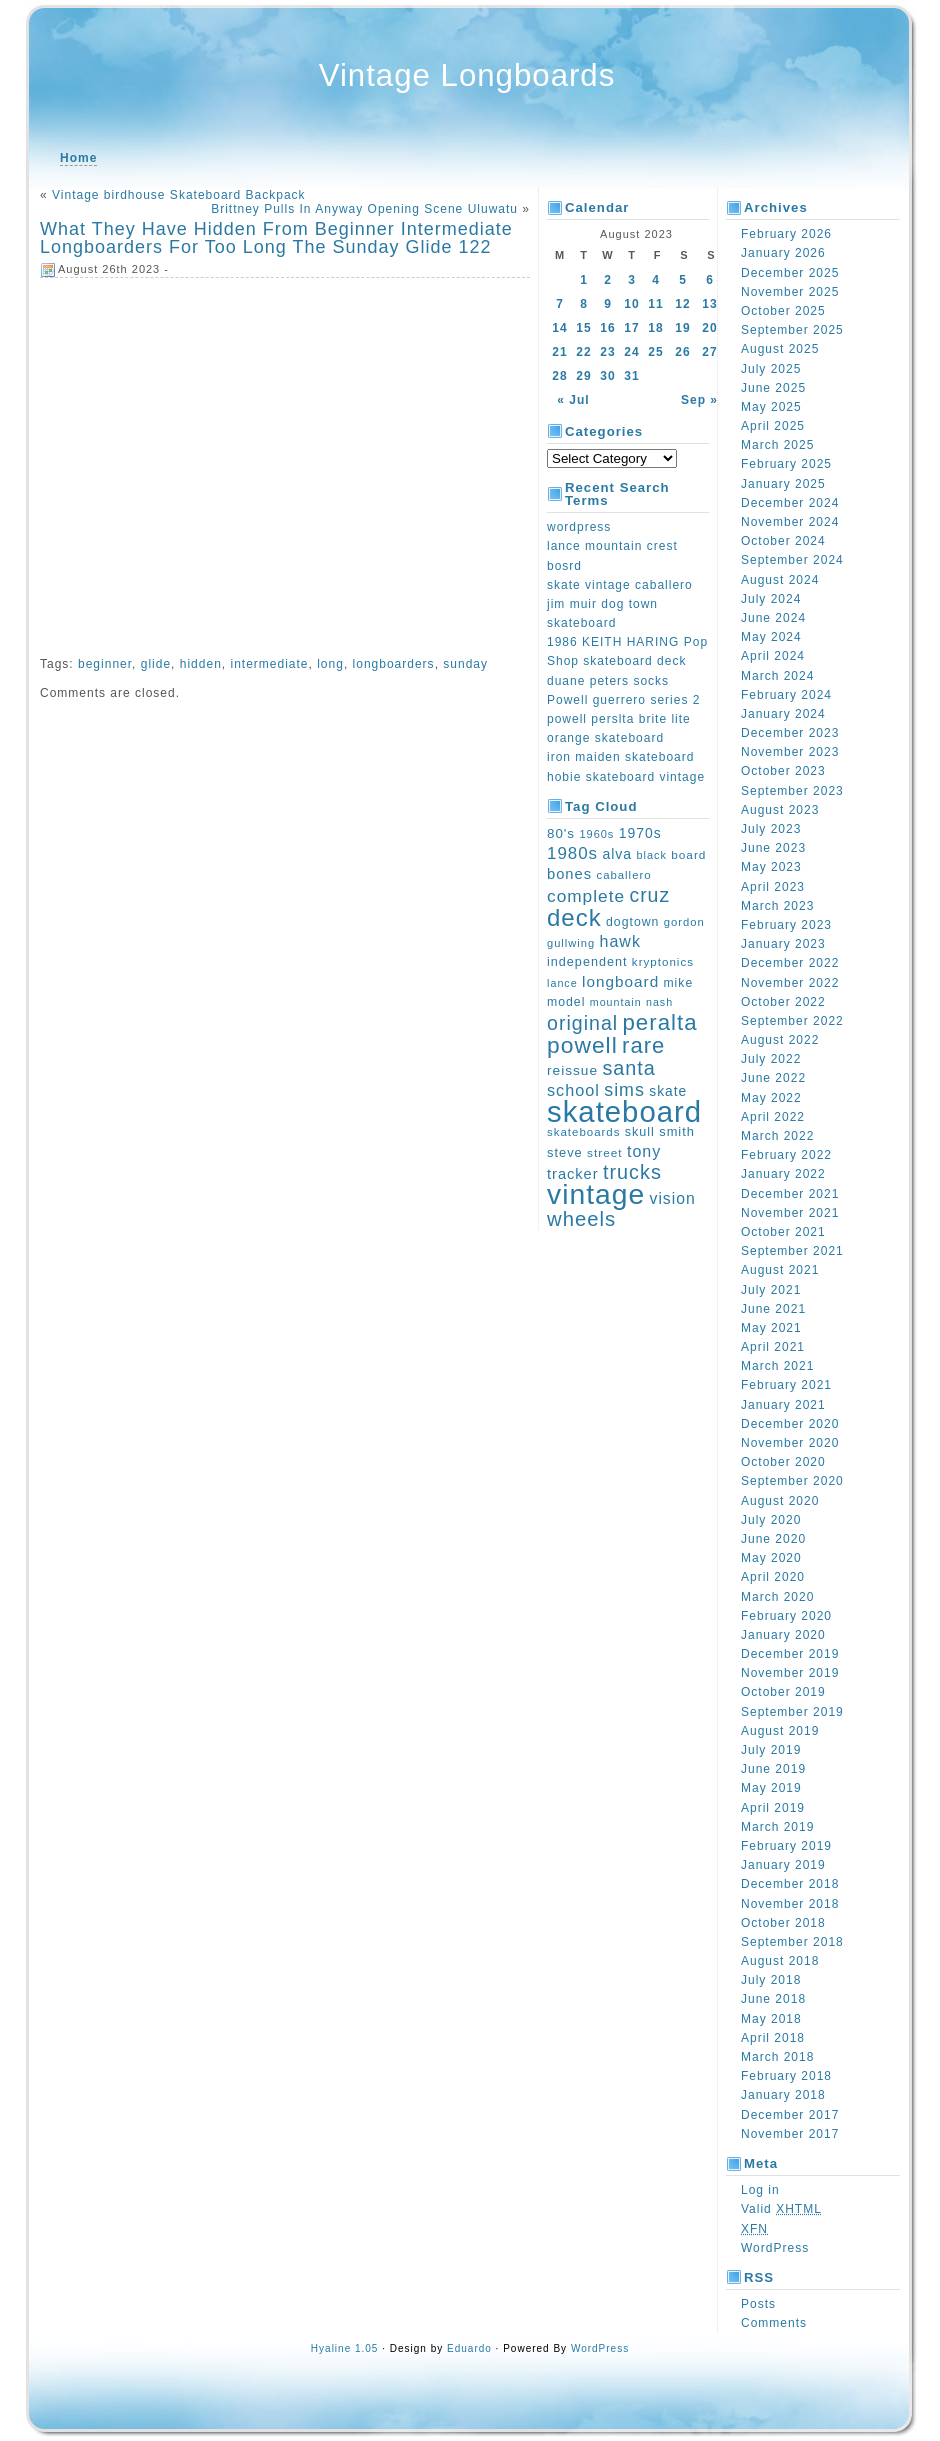 Image resolution: width=940 pixels, height=2441 pixels. Describe the element at coordinates (655, 304) in the screenshot. I see `11` at that location.